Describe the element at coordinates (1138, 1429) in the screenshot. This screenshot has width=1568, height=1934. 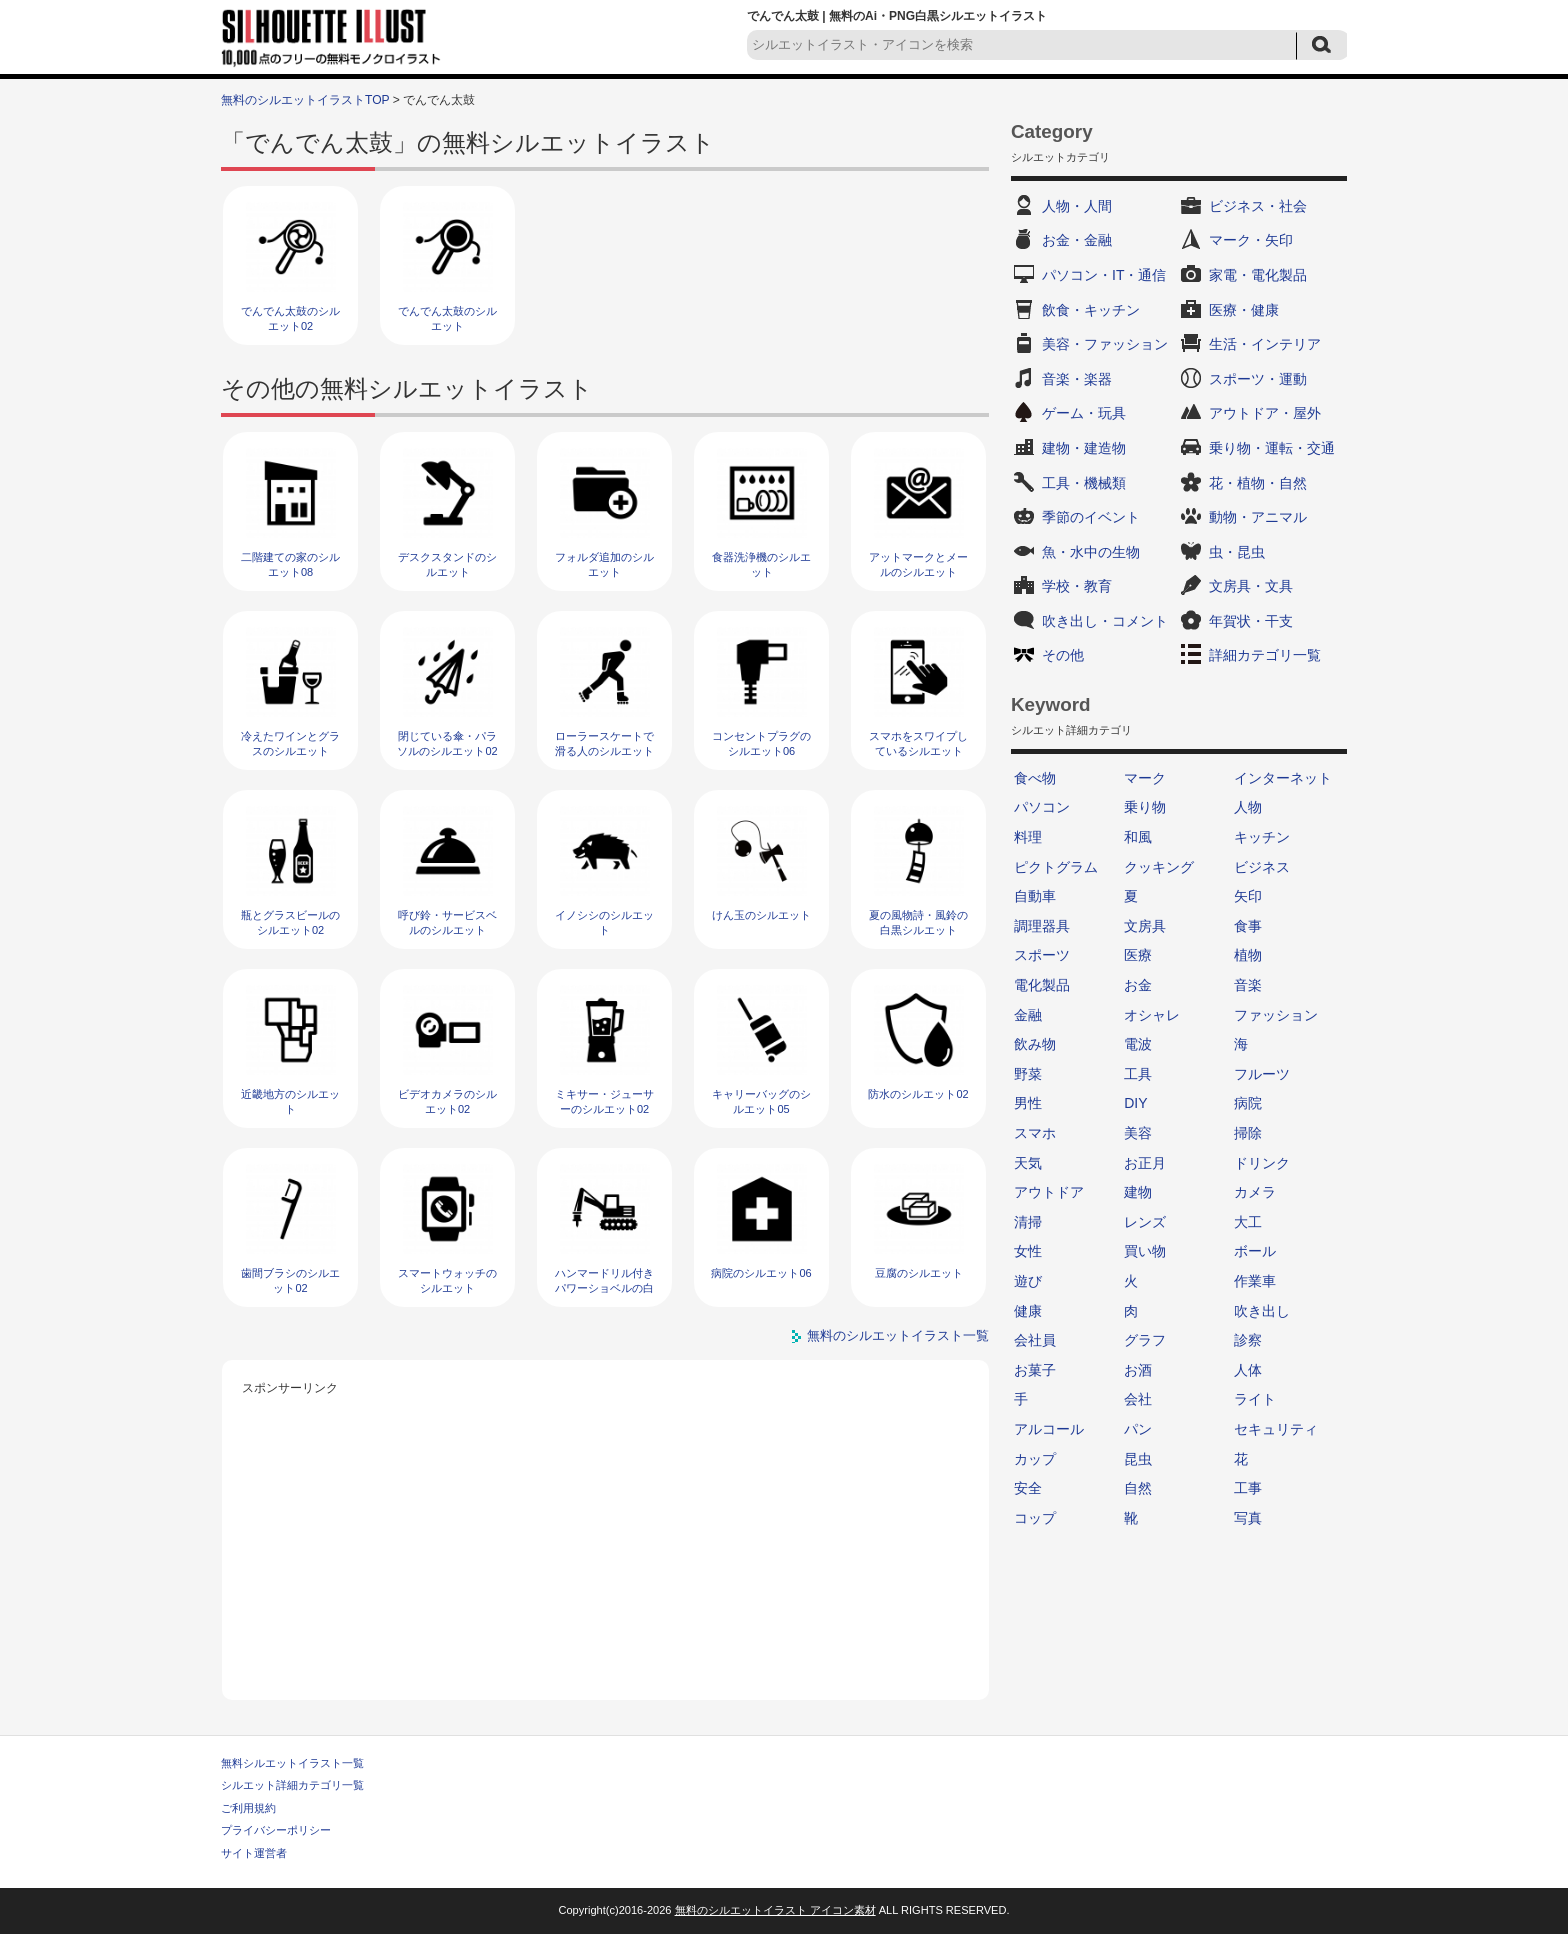
I see `パン` at that location.